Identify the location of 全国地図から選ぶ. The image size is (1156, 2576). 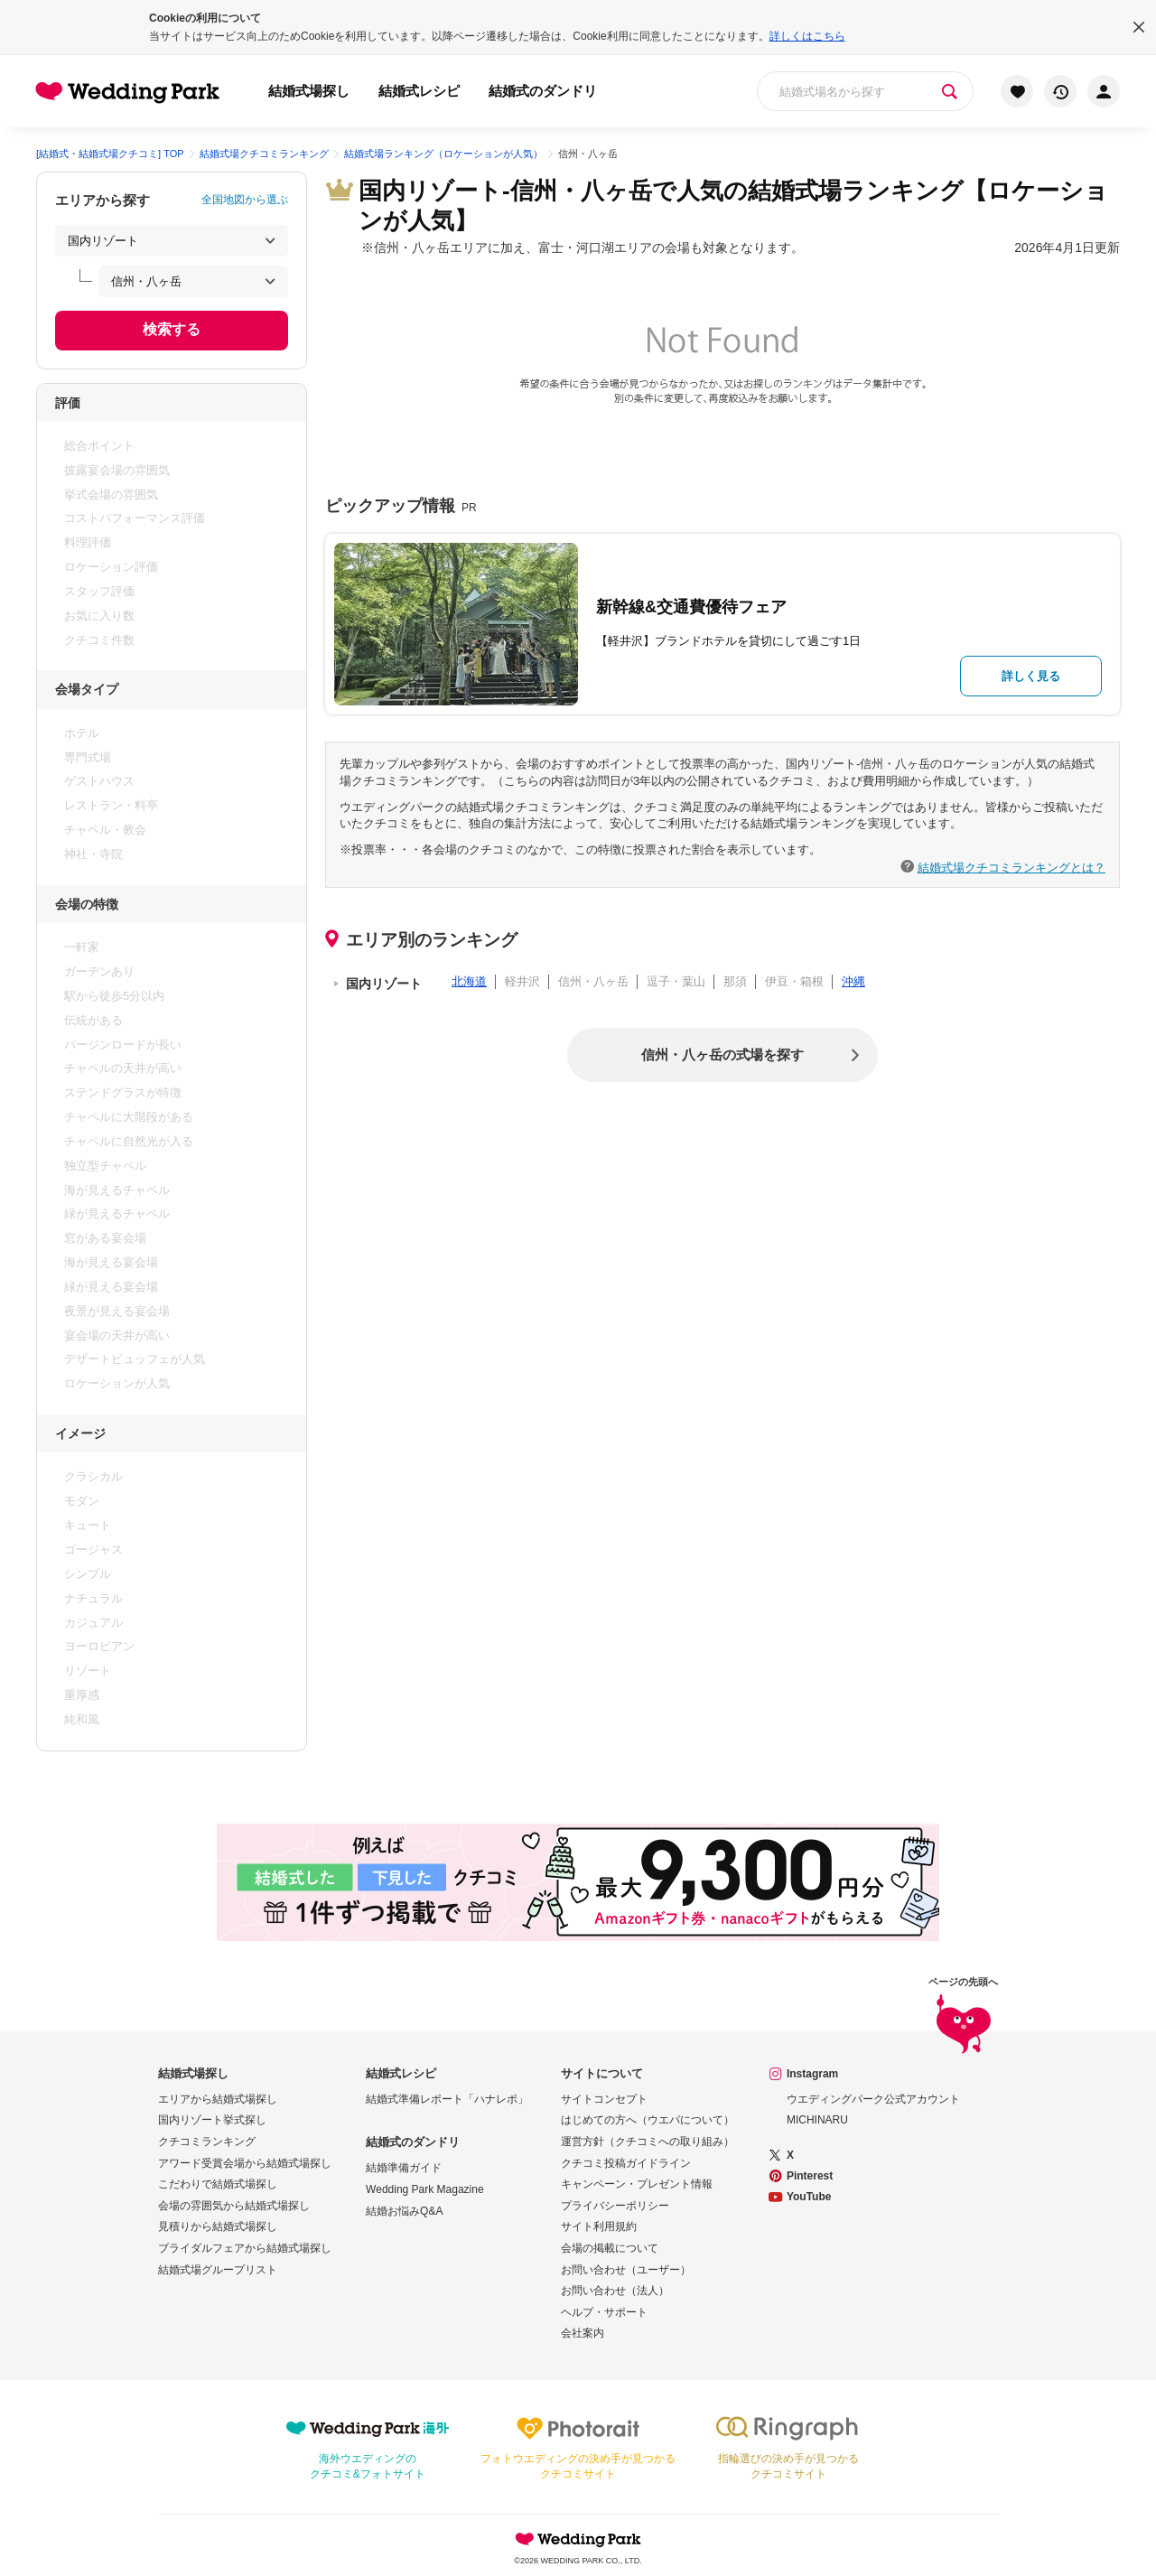
(244, 199).